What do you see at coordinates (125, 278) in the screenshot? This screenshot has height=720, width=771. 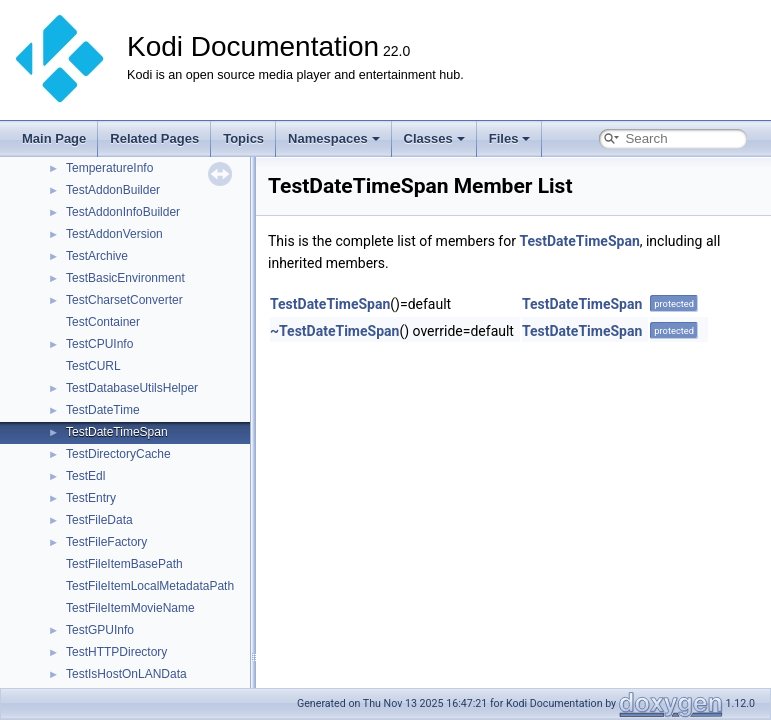 I see `TestBasicEnvironment` at bounding box center [125, 278].